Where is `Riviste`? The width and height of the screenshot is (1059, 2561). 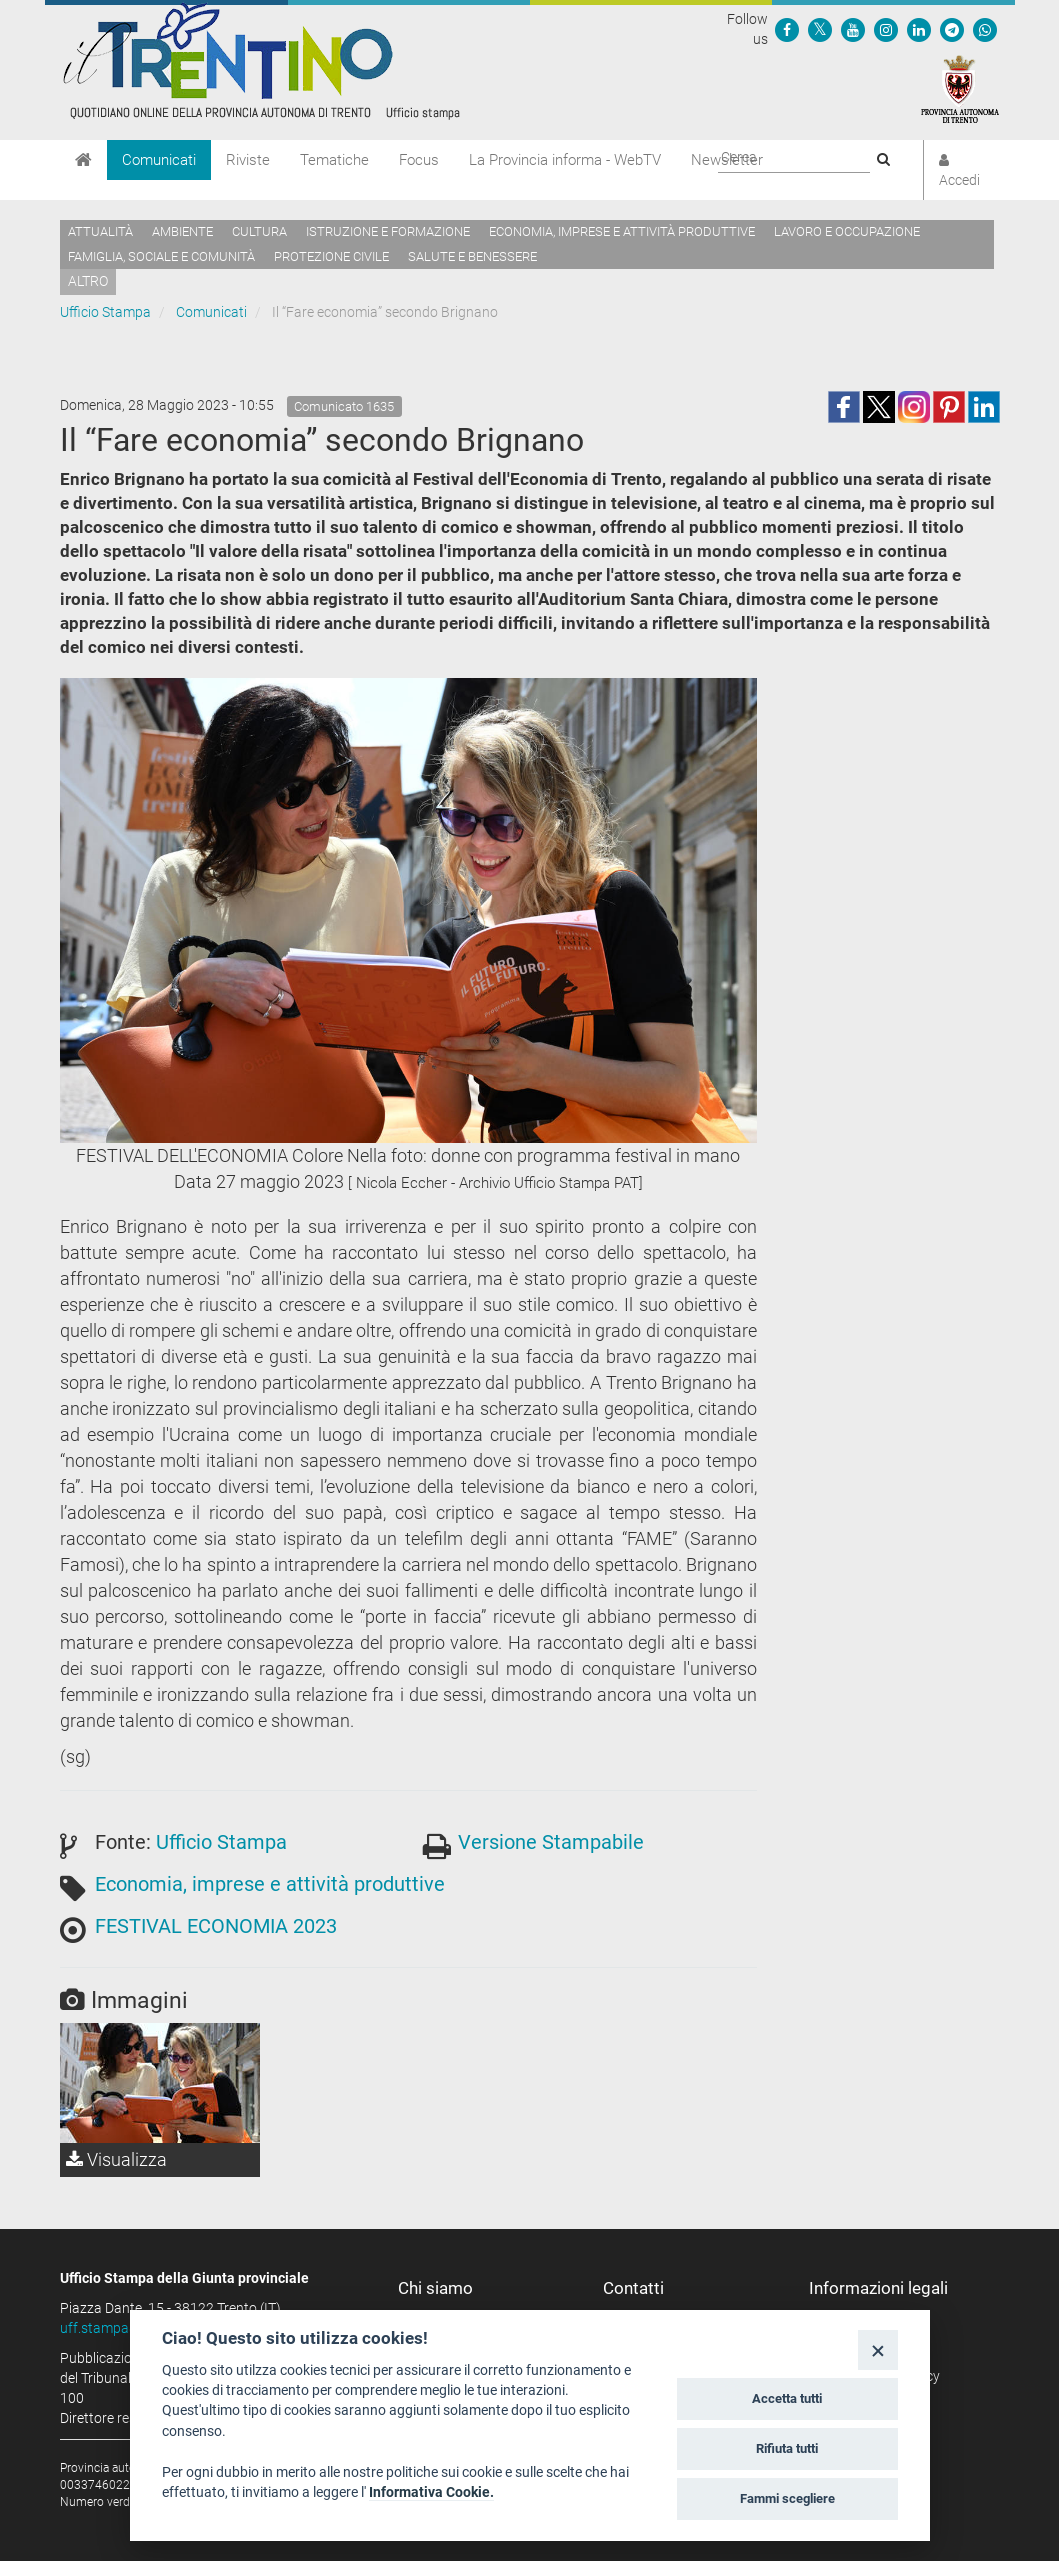 Riviste is located at coordinates (248, 160).